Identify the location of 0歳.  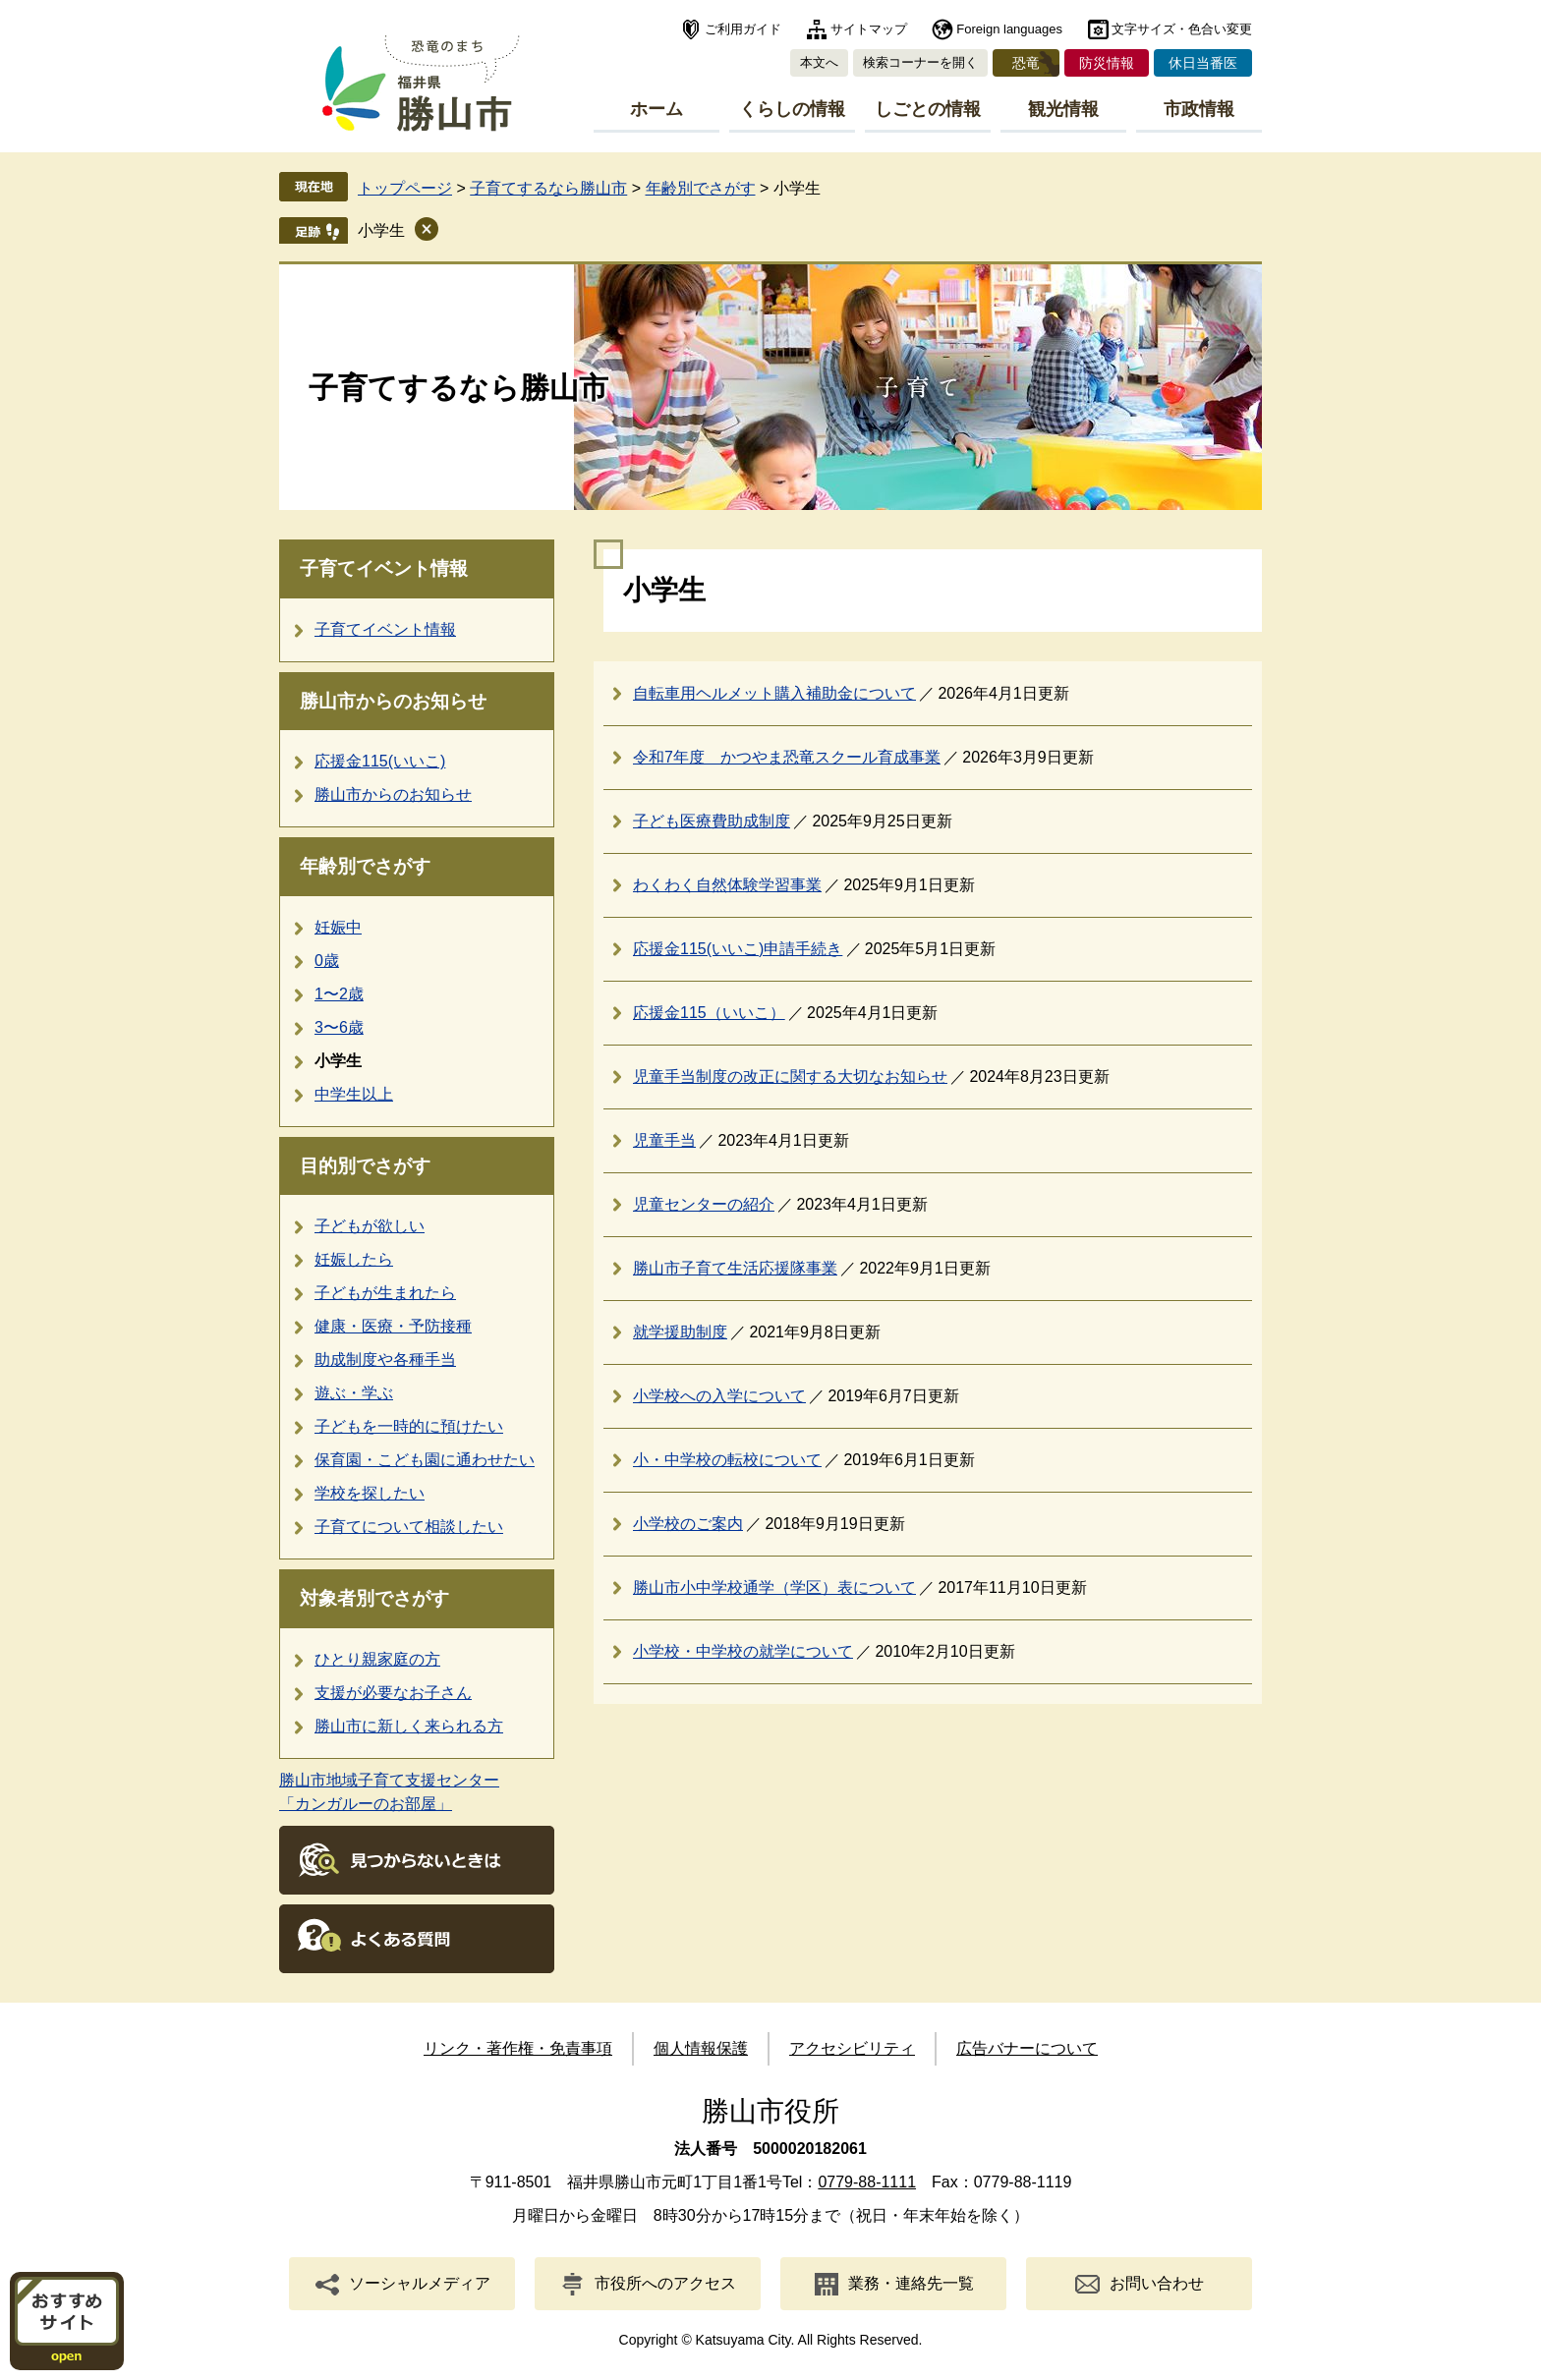
(326, 960).